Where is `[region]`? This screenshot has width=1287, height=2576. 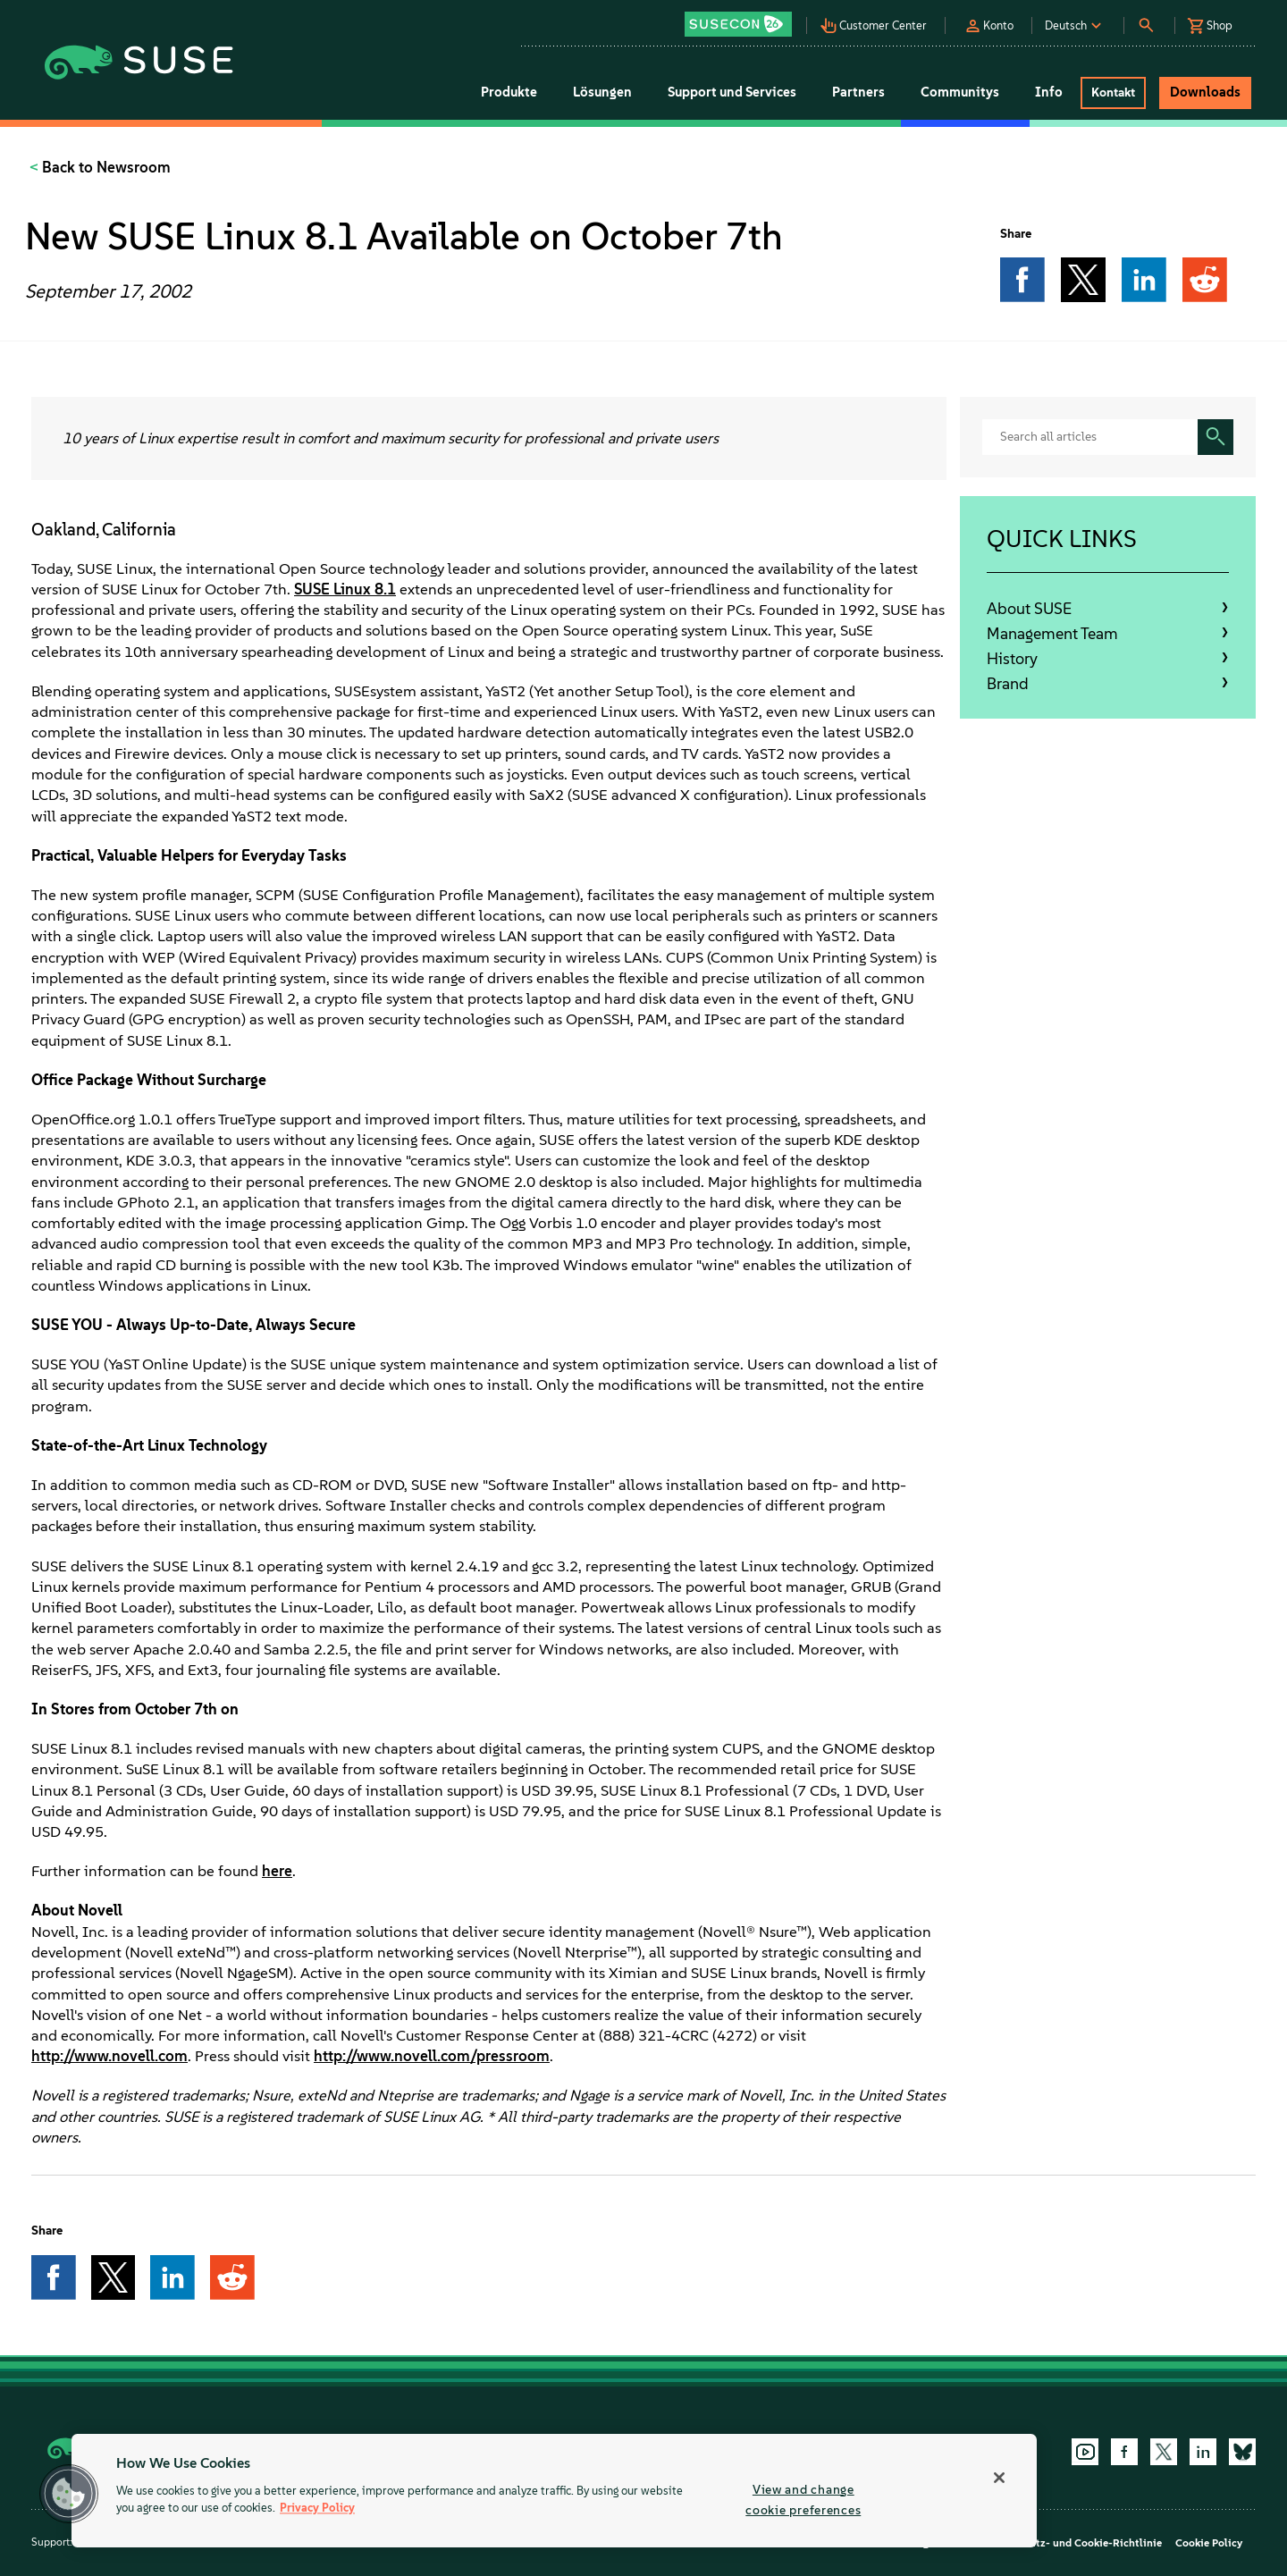 [region] is located at coordinates (554, 2490).